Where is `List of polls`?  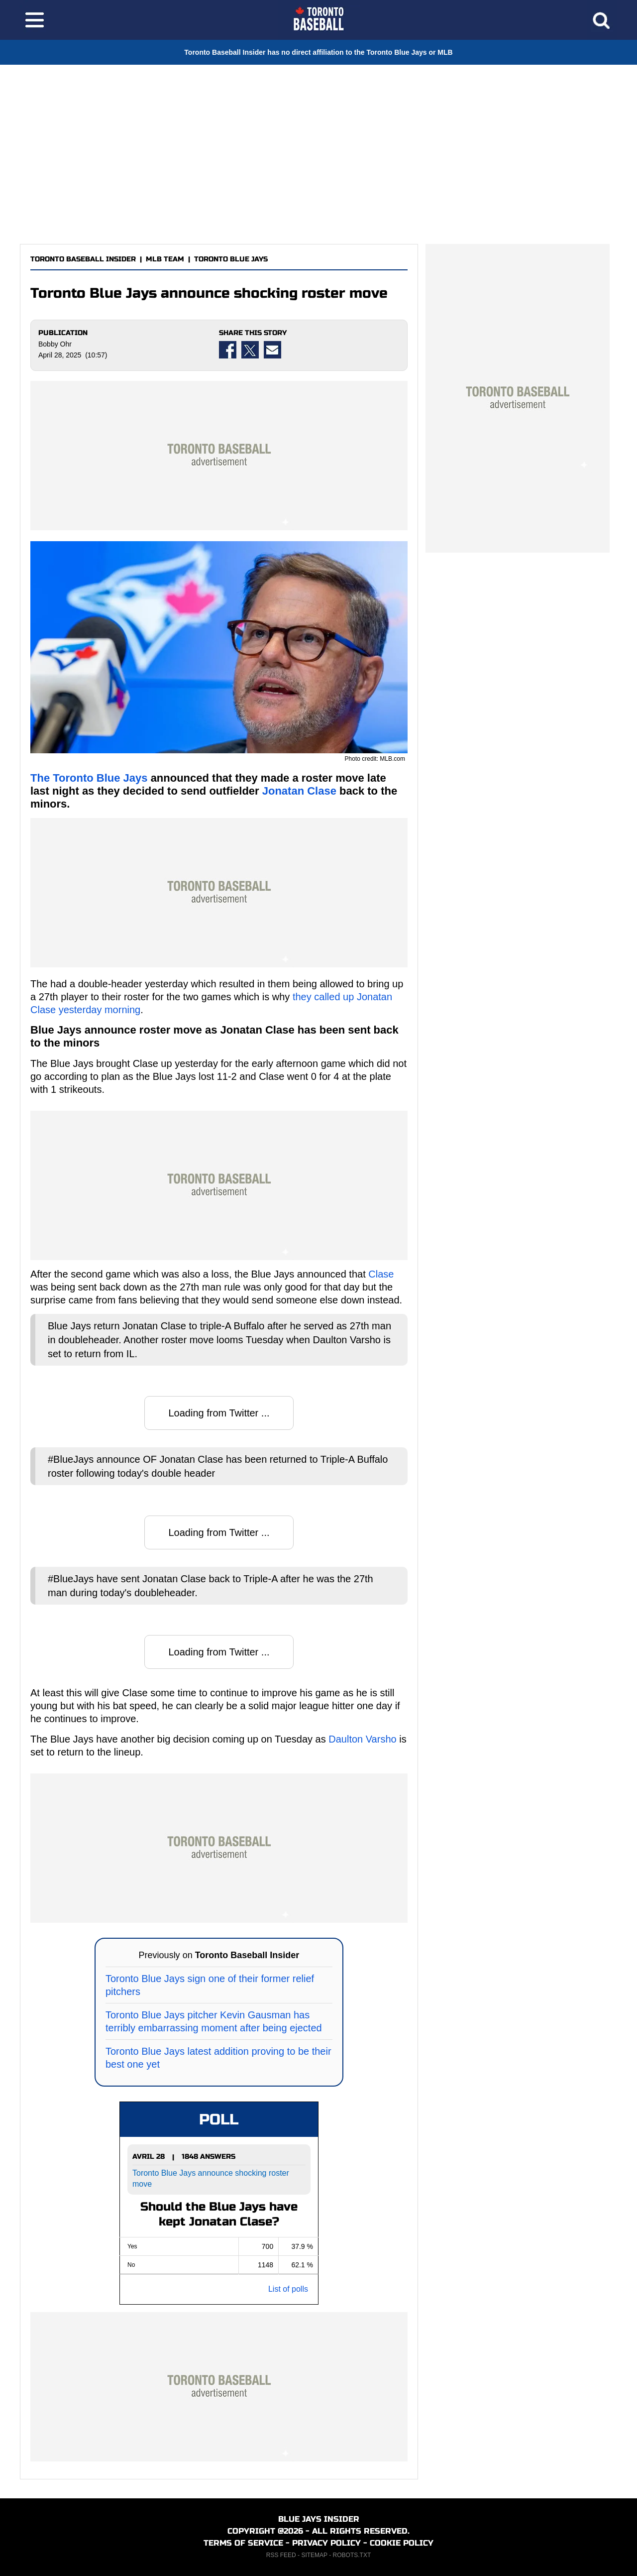
List of polls is located at coordinates (288, 2289).